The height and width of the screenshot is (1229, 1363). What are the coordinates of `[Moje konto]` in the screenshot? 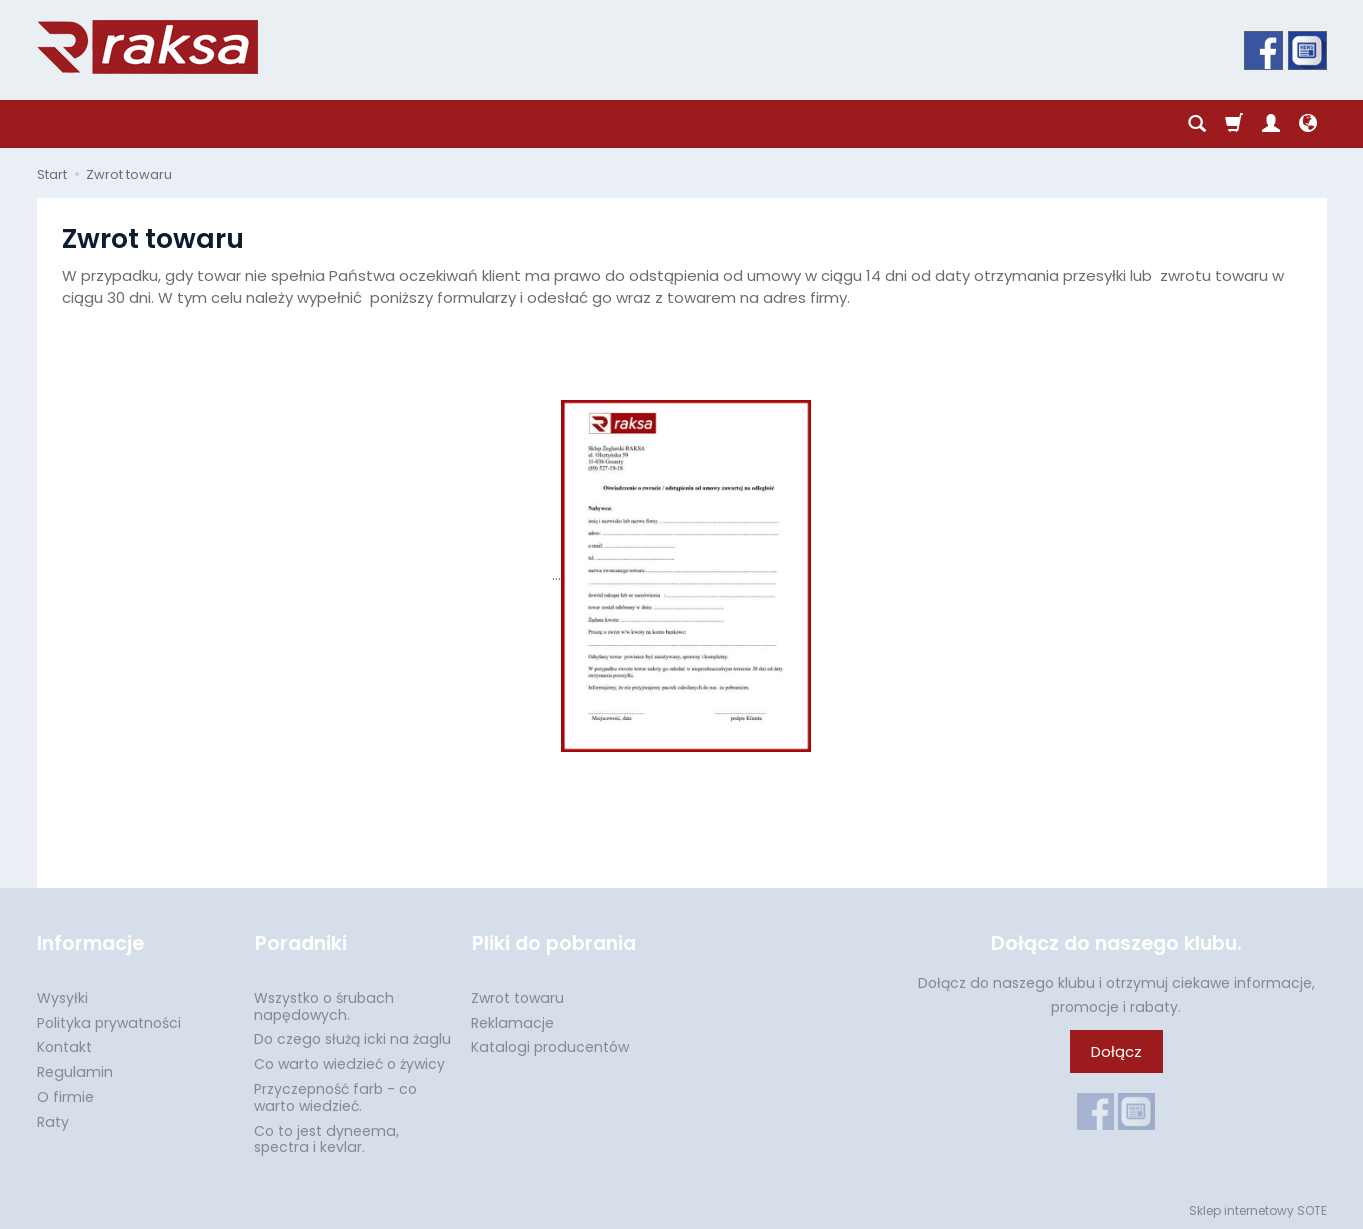 It's located at (1271, 124).